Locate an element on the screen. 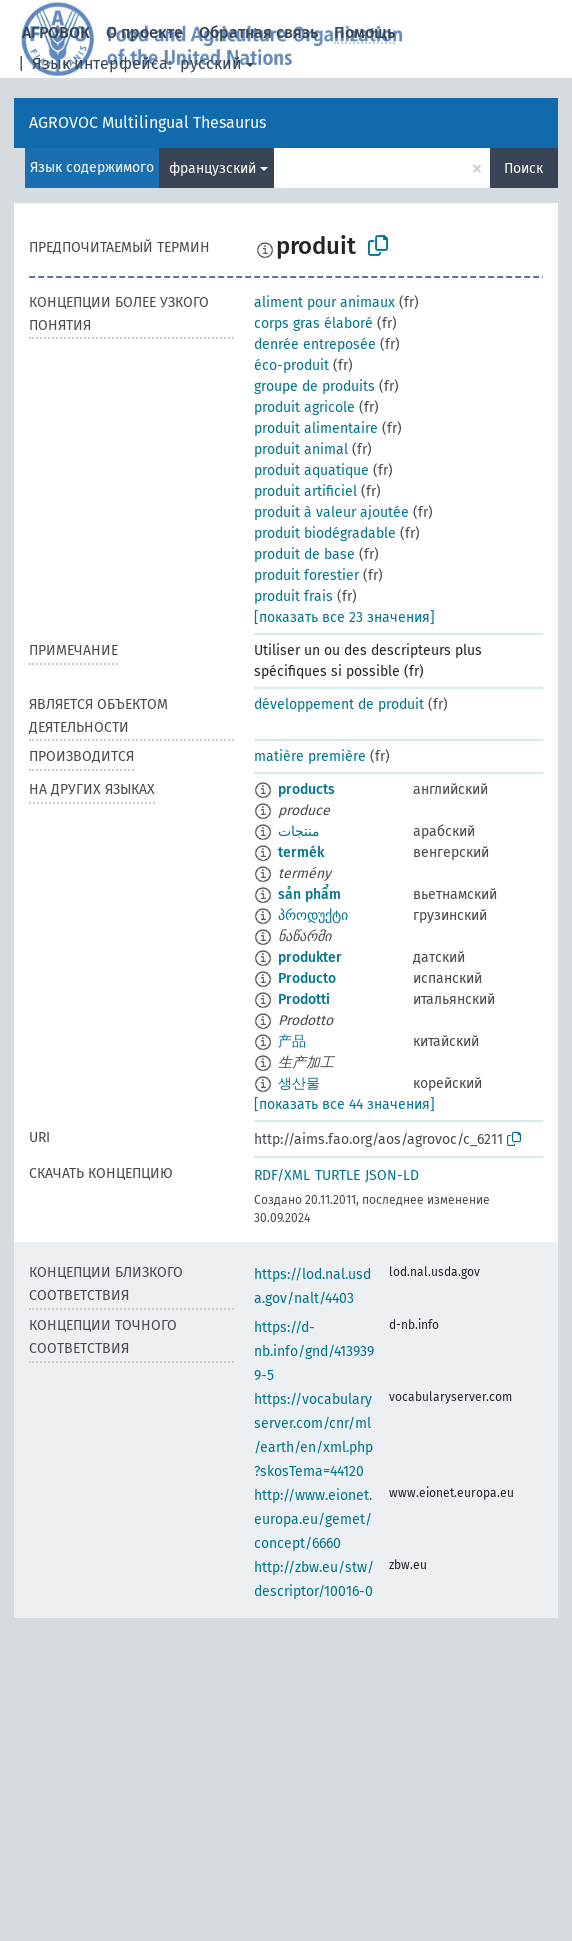 This screenshot has height=1941, width=572. produit forestier is located at coordinates (306, 575).